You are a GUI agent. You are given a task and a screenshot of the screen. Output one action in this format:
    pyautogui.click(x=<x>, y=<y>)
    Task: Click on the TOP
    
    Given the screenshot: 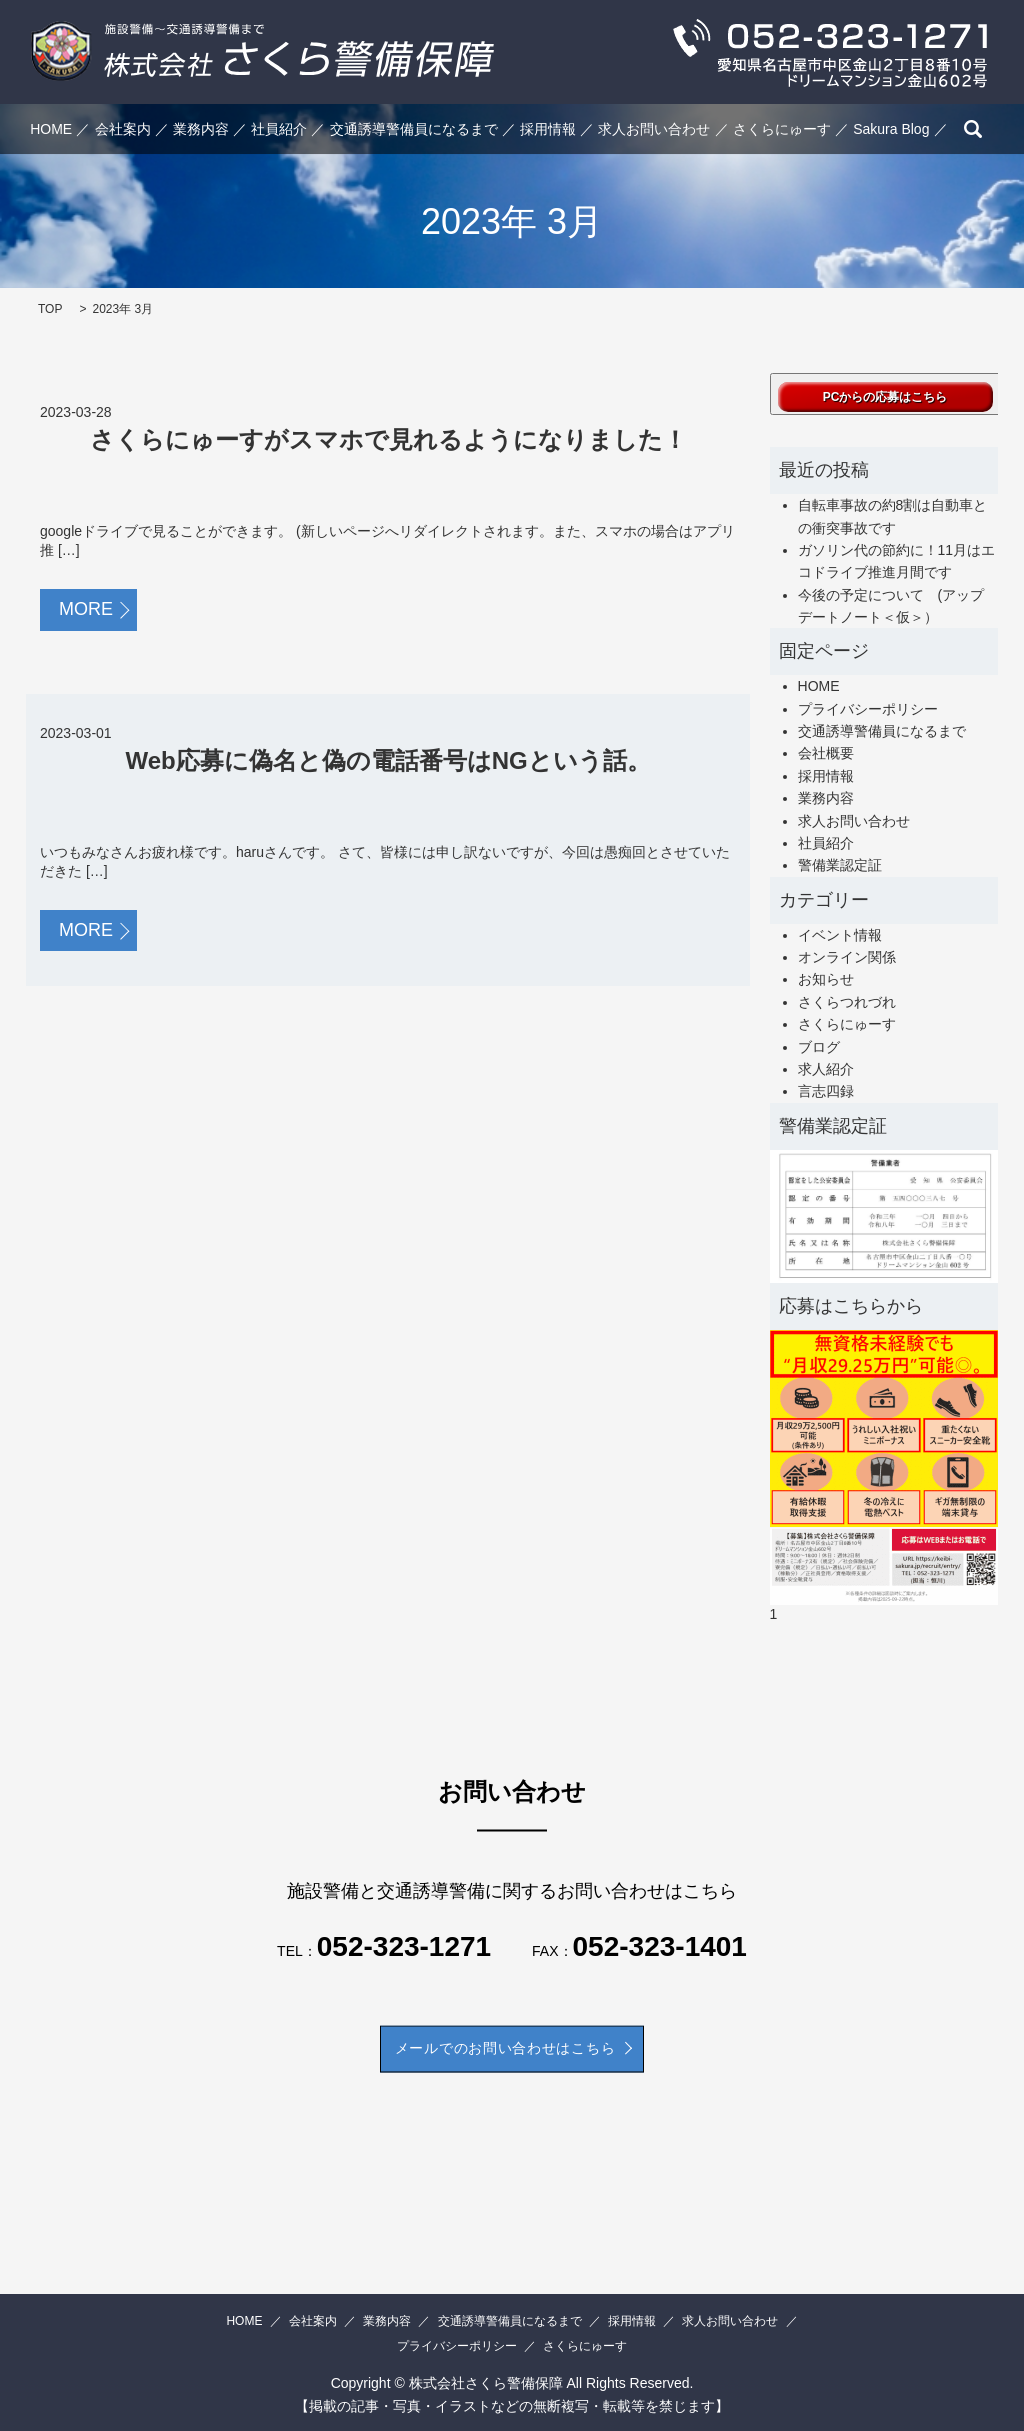 What is the action you would take?
    pyautogui.click(x=50, y=309)
    